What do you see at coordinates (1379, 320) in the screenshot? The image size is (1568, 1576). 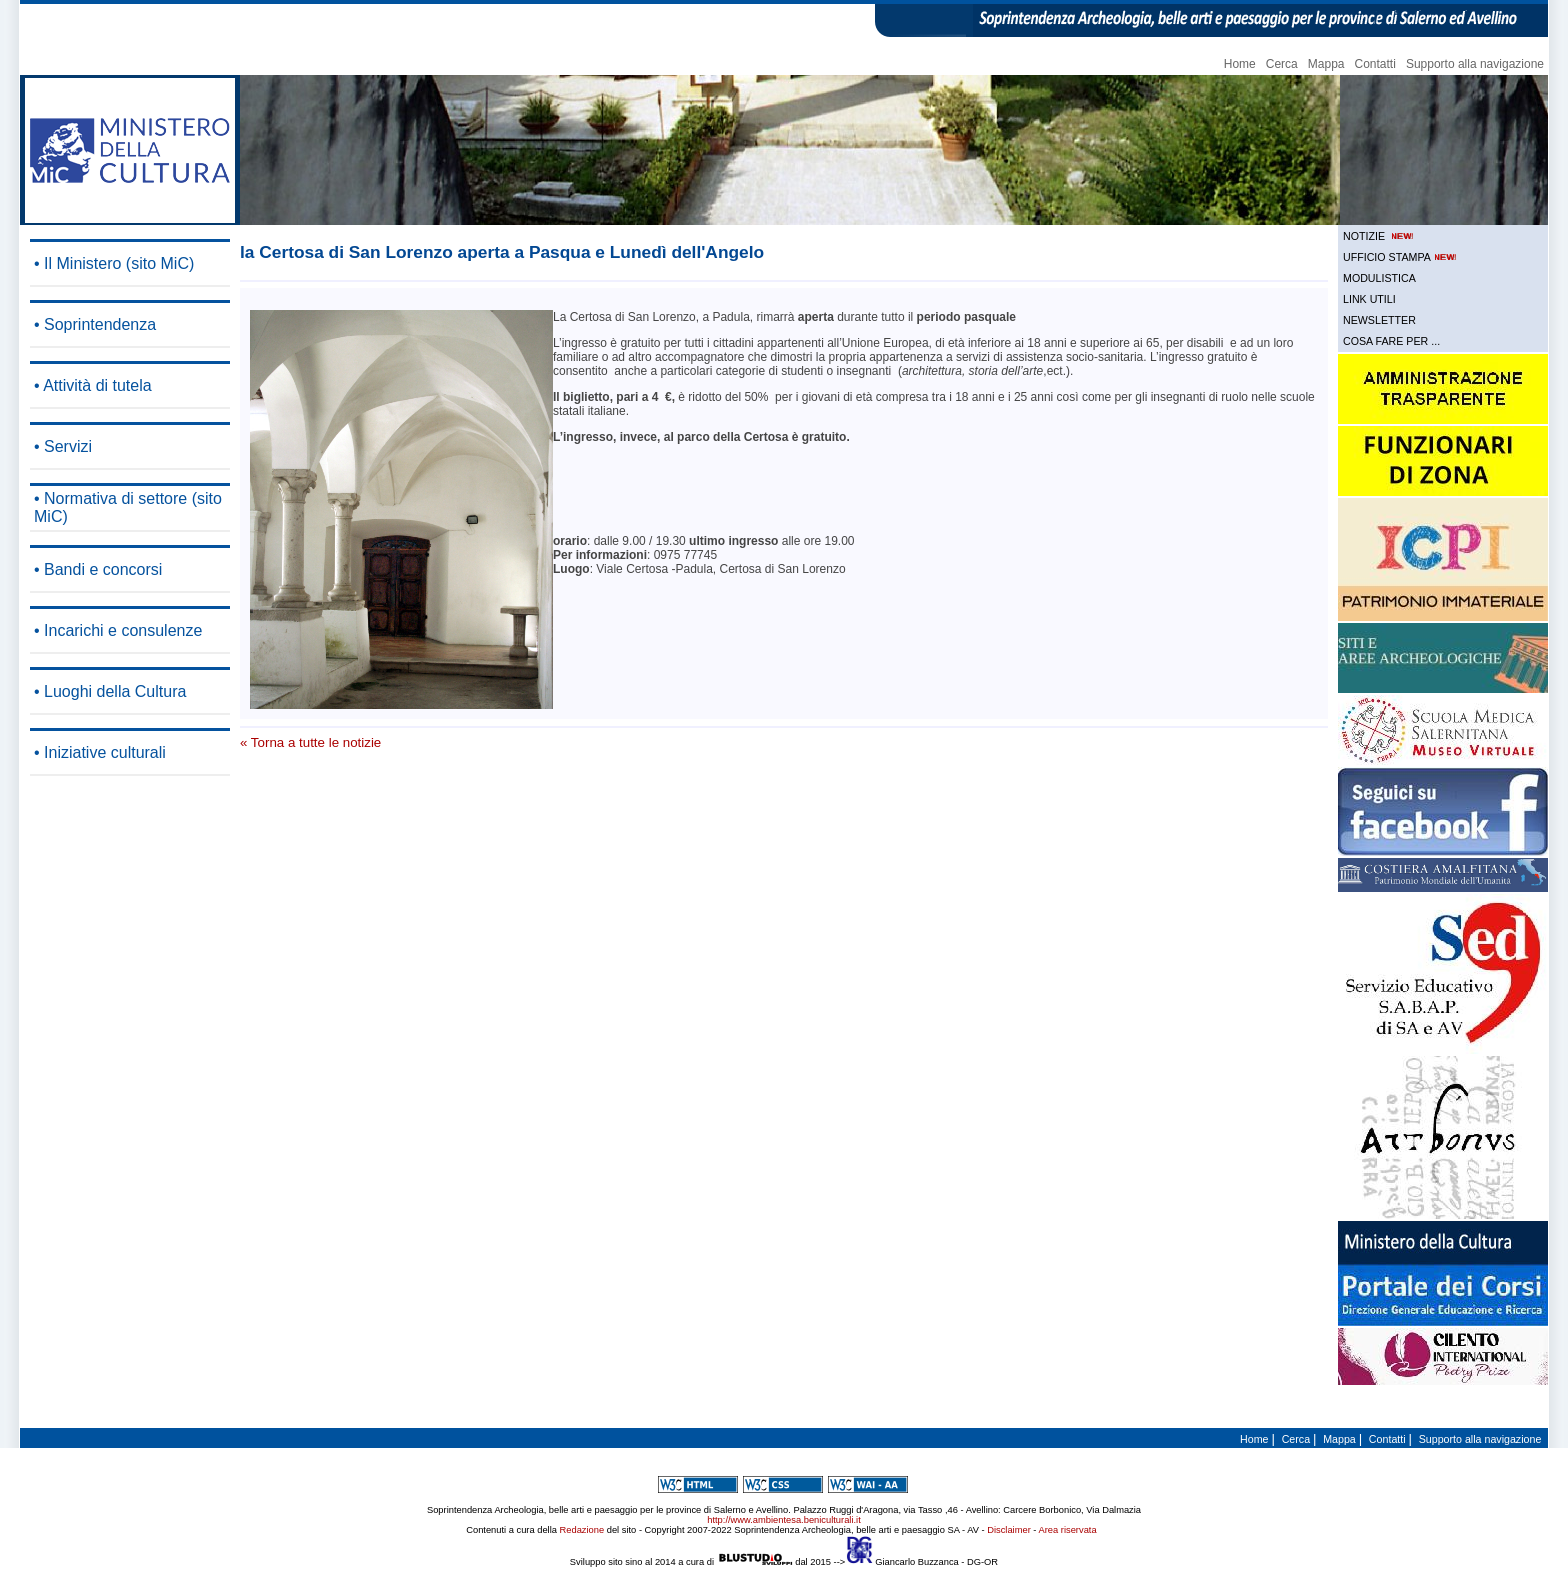 I see `NEWSLETTER` at bounding box center [1379, 320].